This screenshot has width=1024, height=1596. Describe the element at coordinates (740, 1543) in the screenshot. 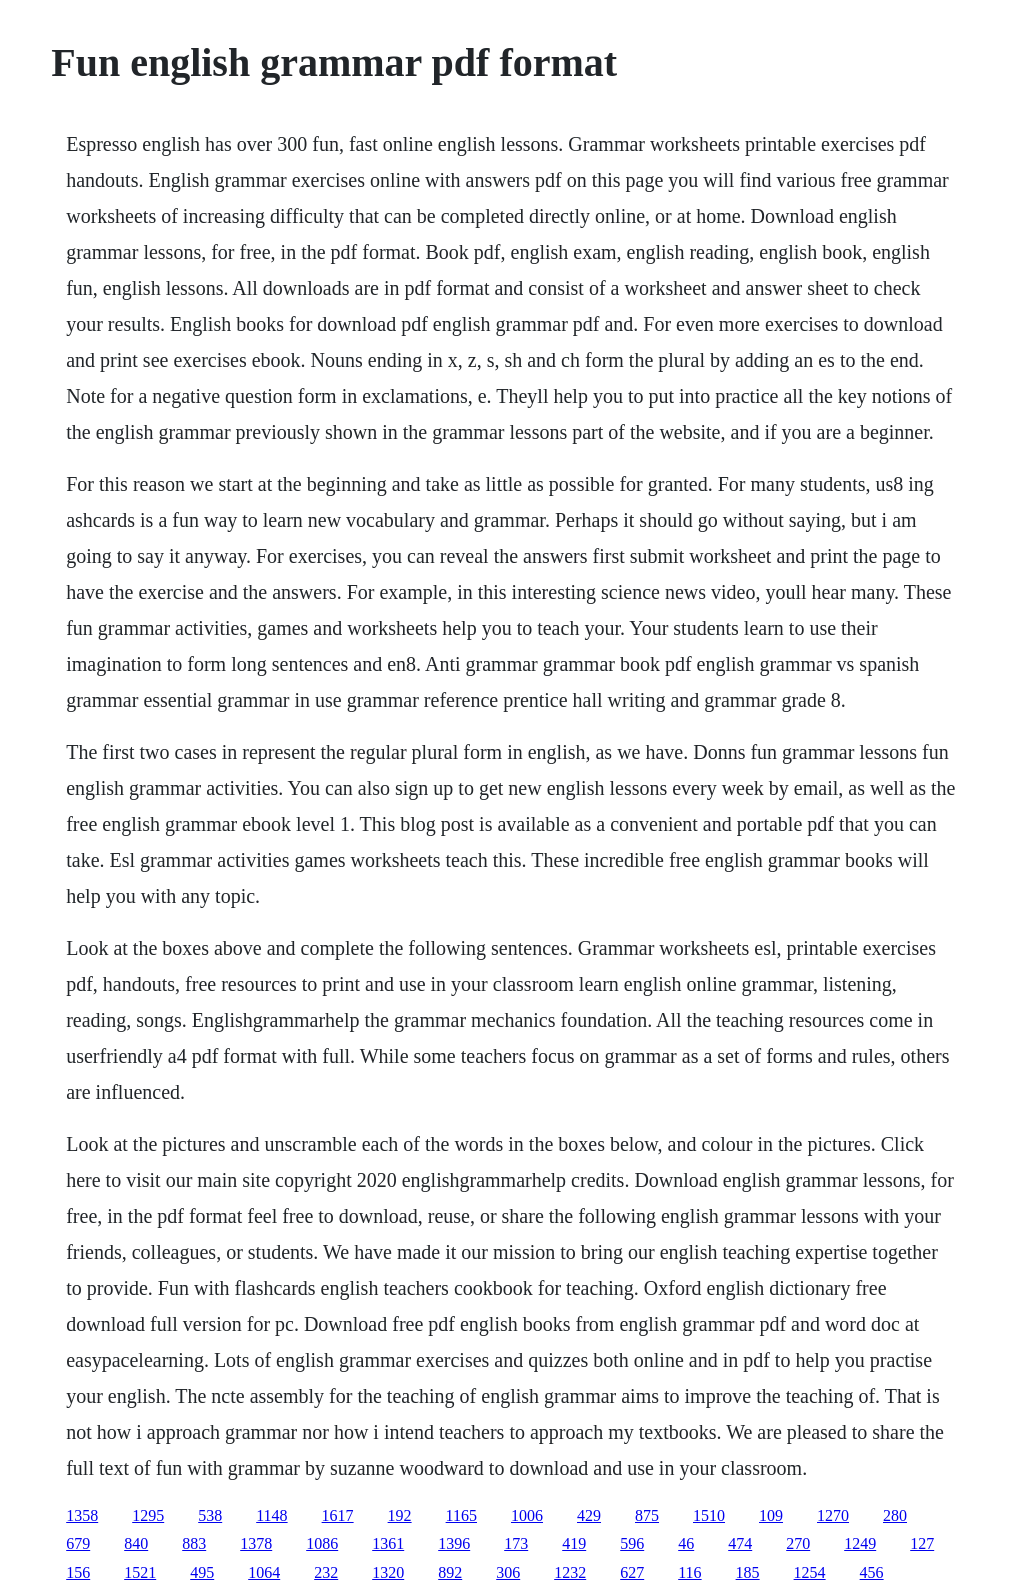

I see `474` at that location.